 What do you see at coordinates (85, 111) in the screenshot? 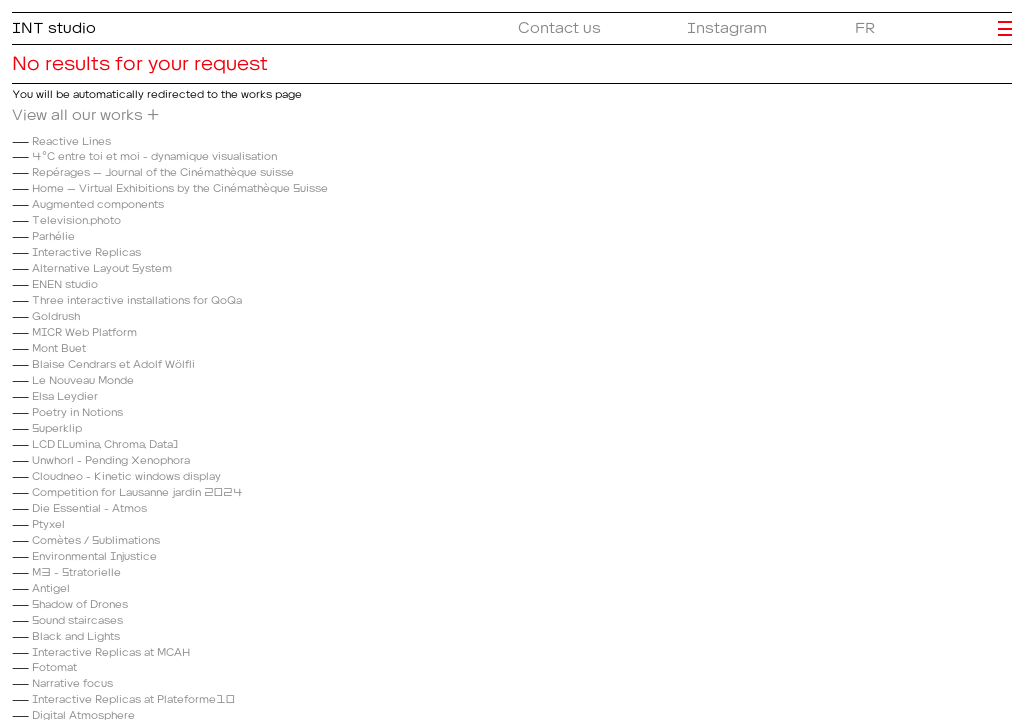
I see `View all our works +` at bounding box center [85, 111].